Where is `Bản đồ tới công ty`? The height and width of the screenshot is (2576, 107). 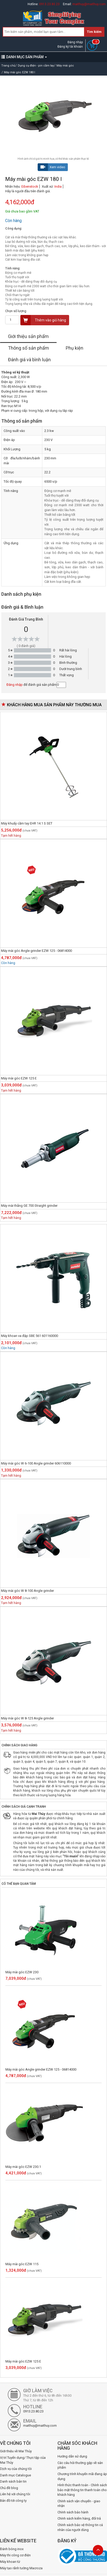
Bản đồ tới công ty is located at coordinates (13, 2501).